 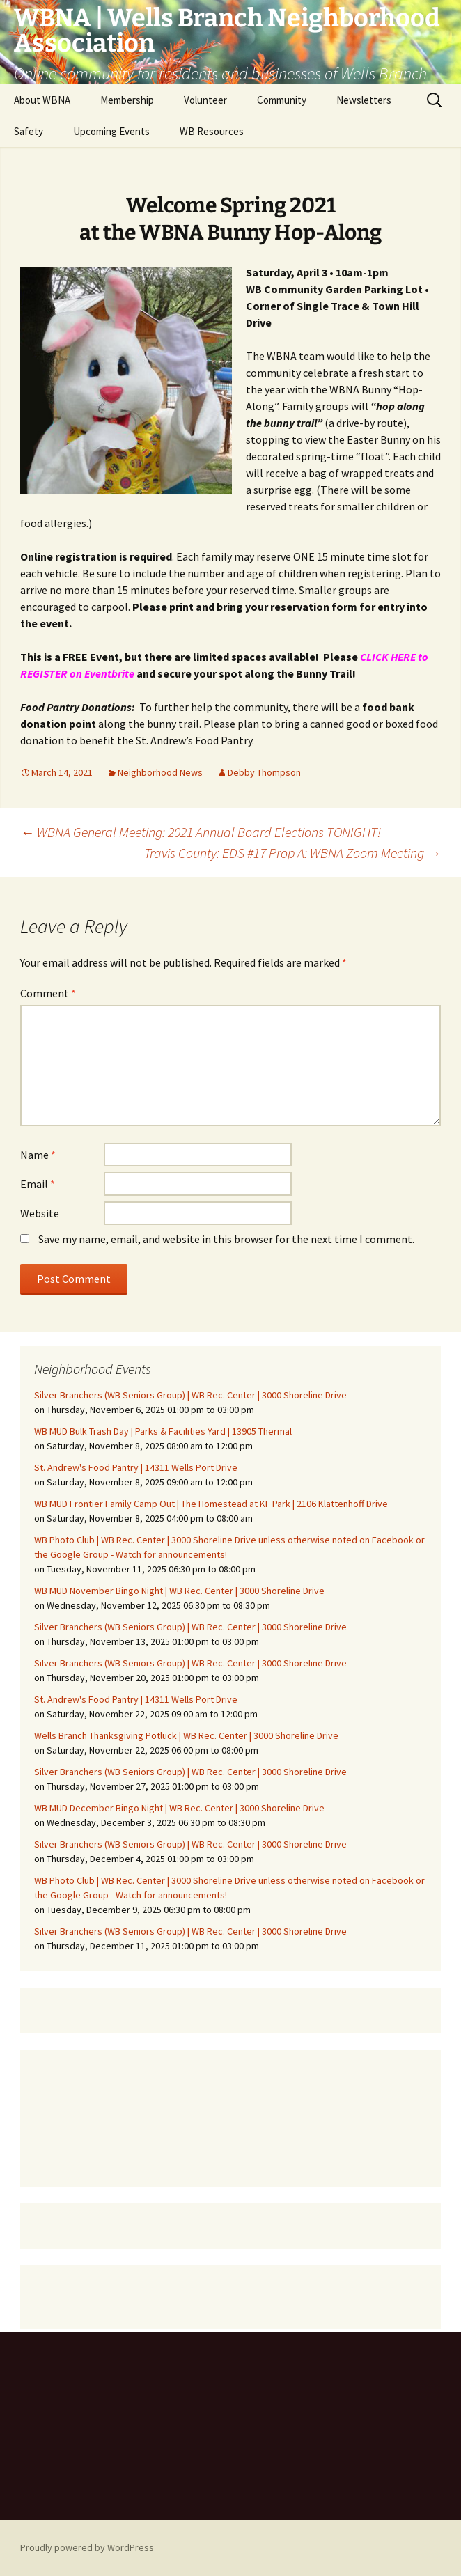 I want to click on WB Resources, so click(x=212, y=131).